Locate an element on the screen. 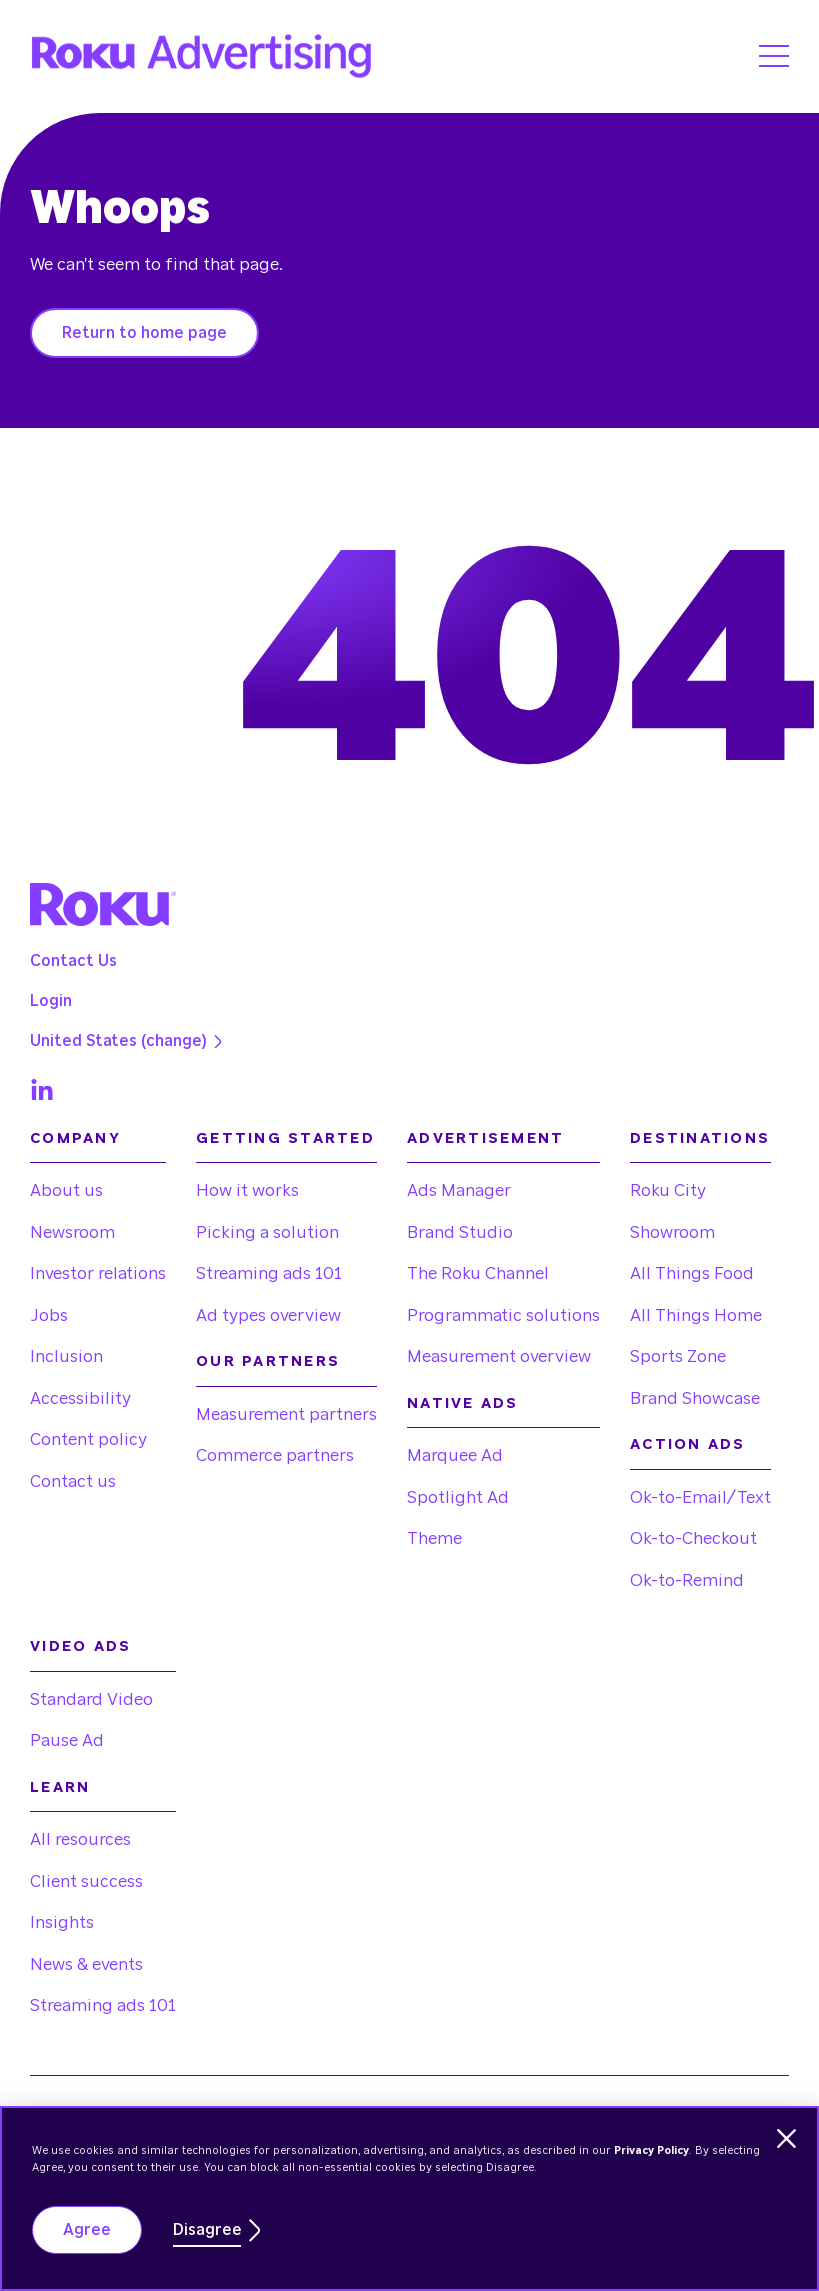 The image size is (819, 2291). Return to home page is located at coordinates (144, 333).